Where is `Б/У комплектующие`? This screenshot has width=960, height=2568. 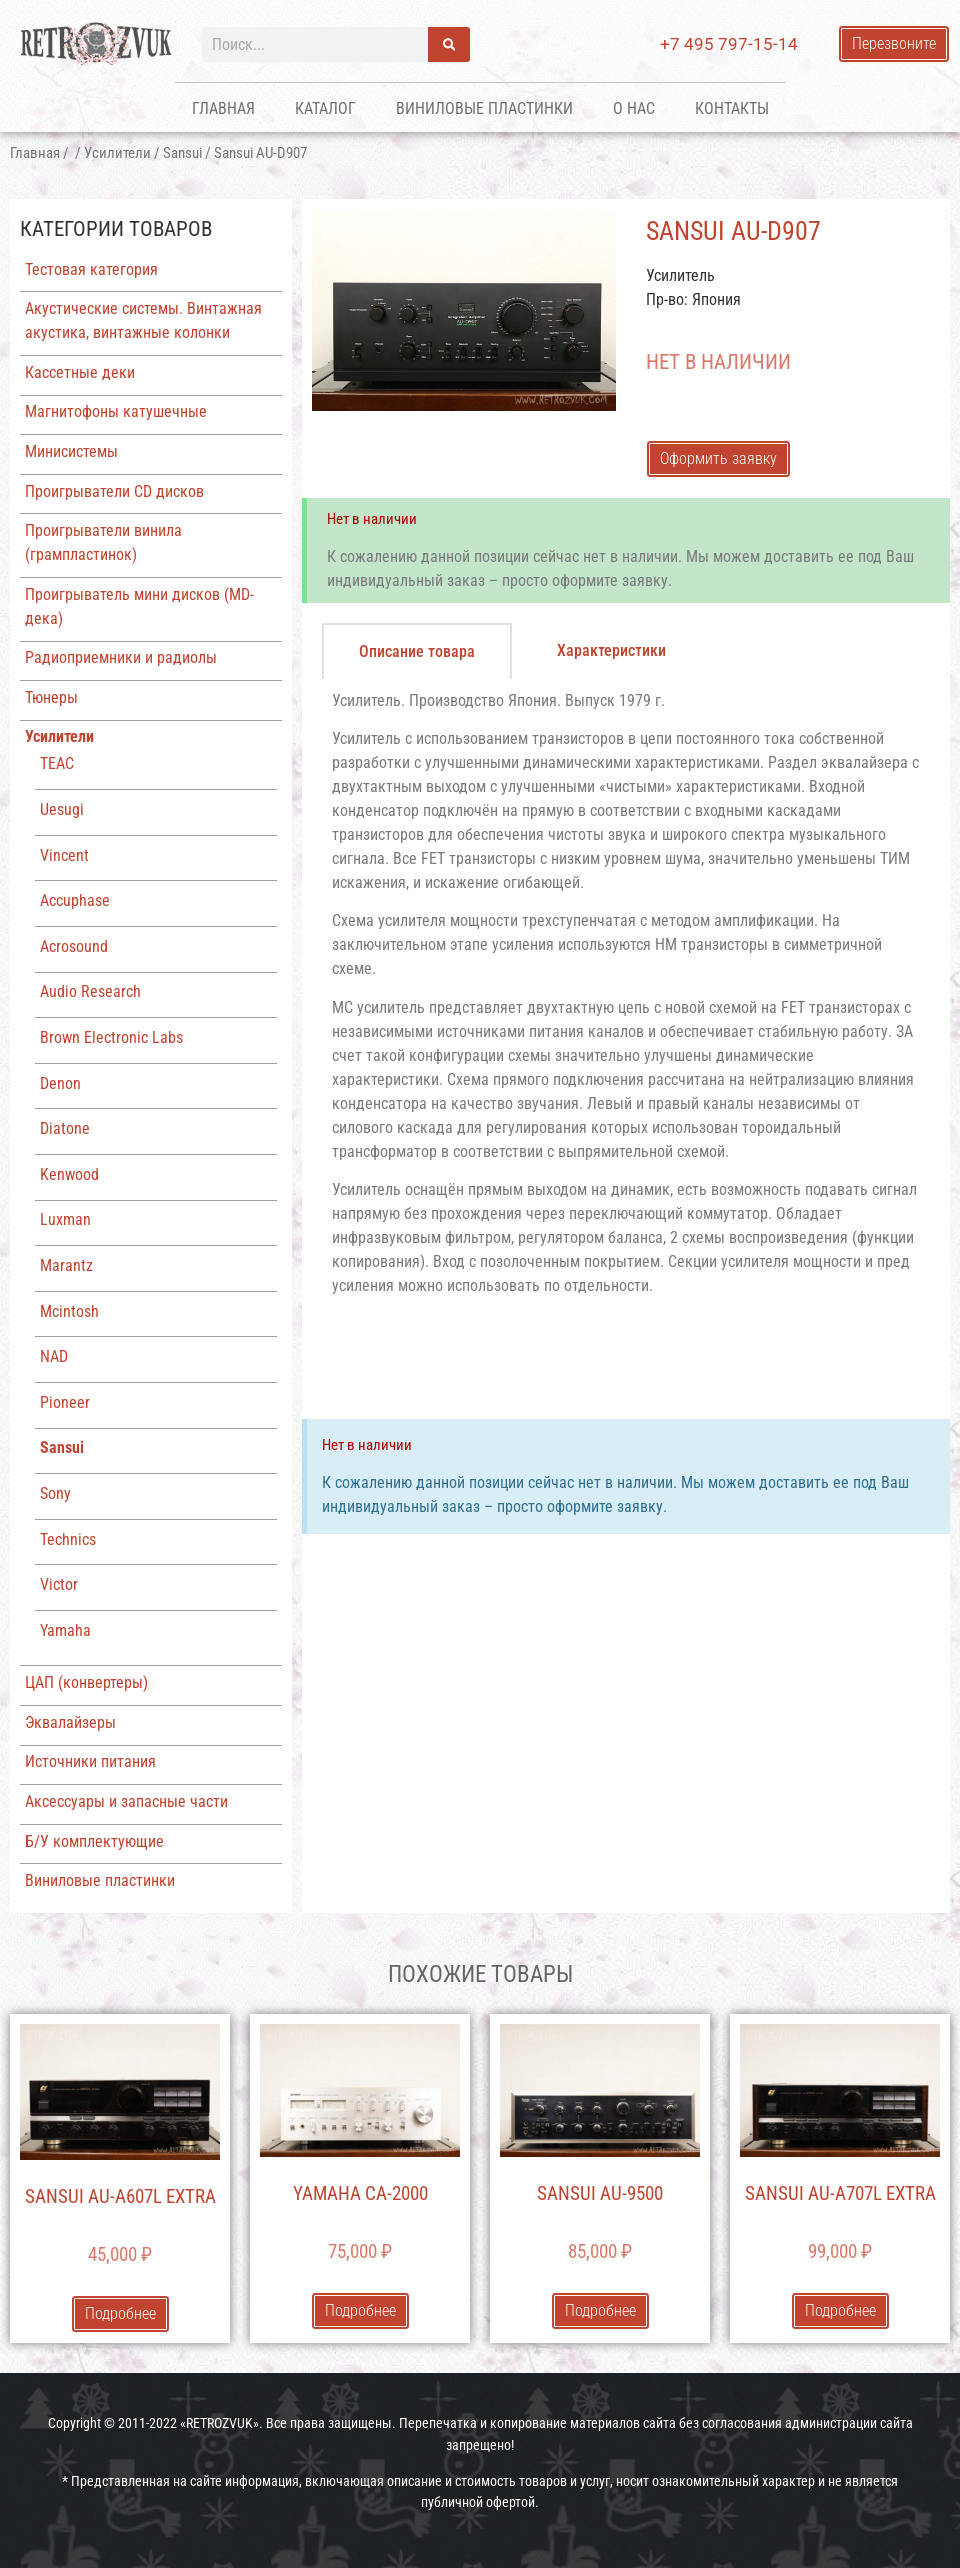
Б/У комплектующие is located at coordinates (94, 1841).